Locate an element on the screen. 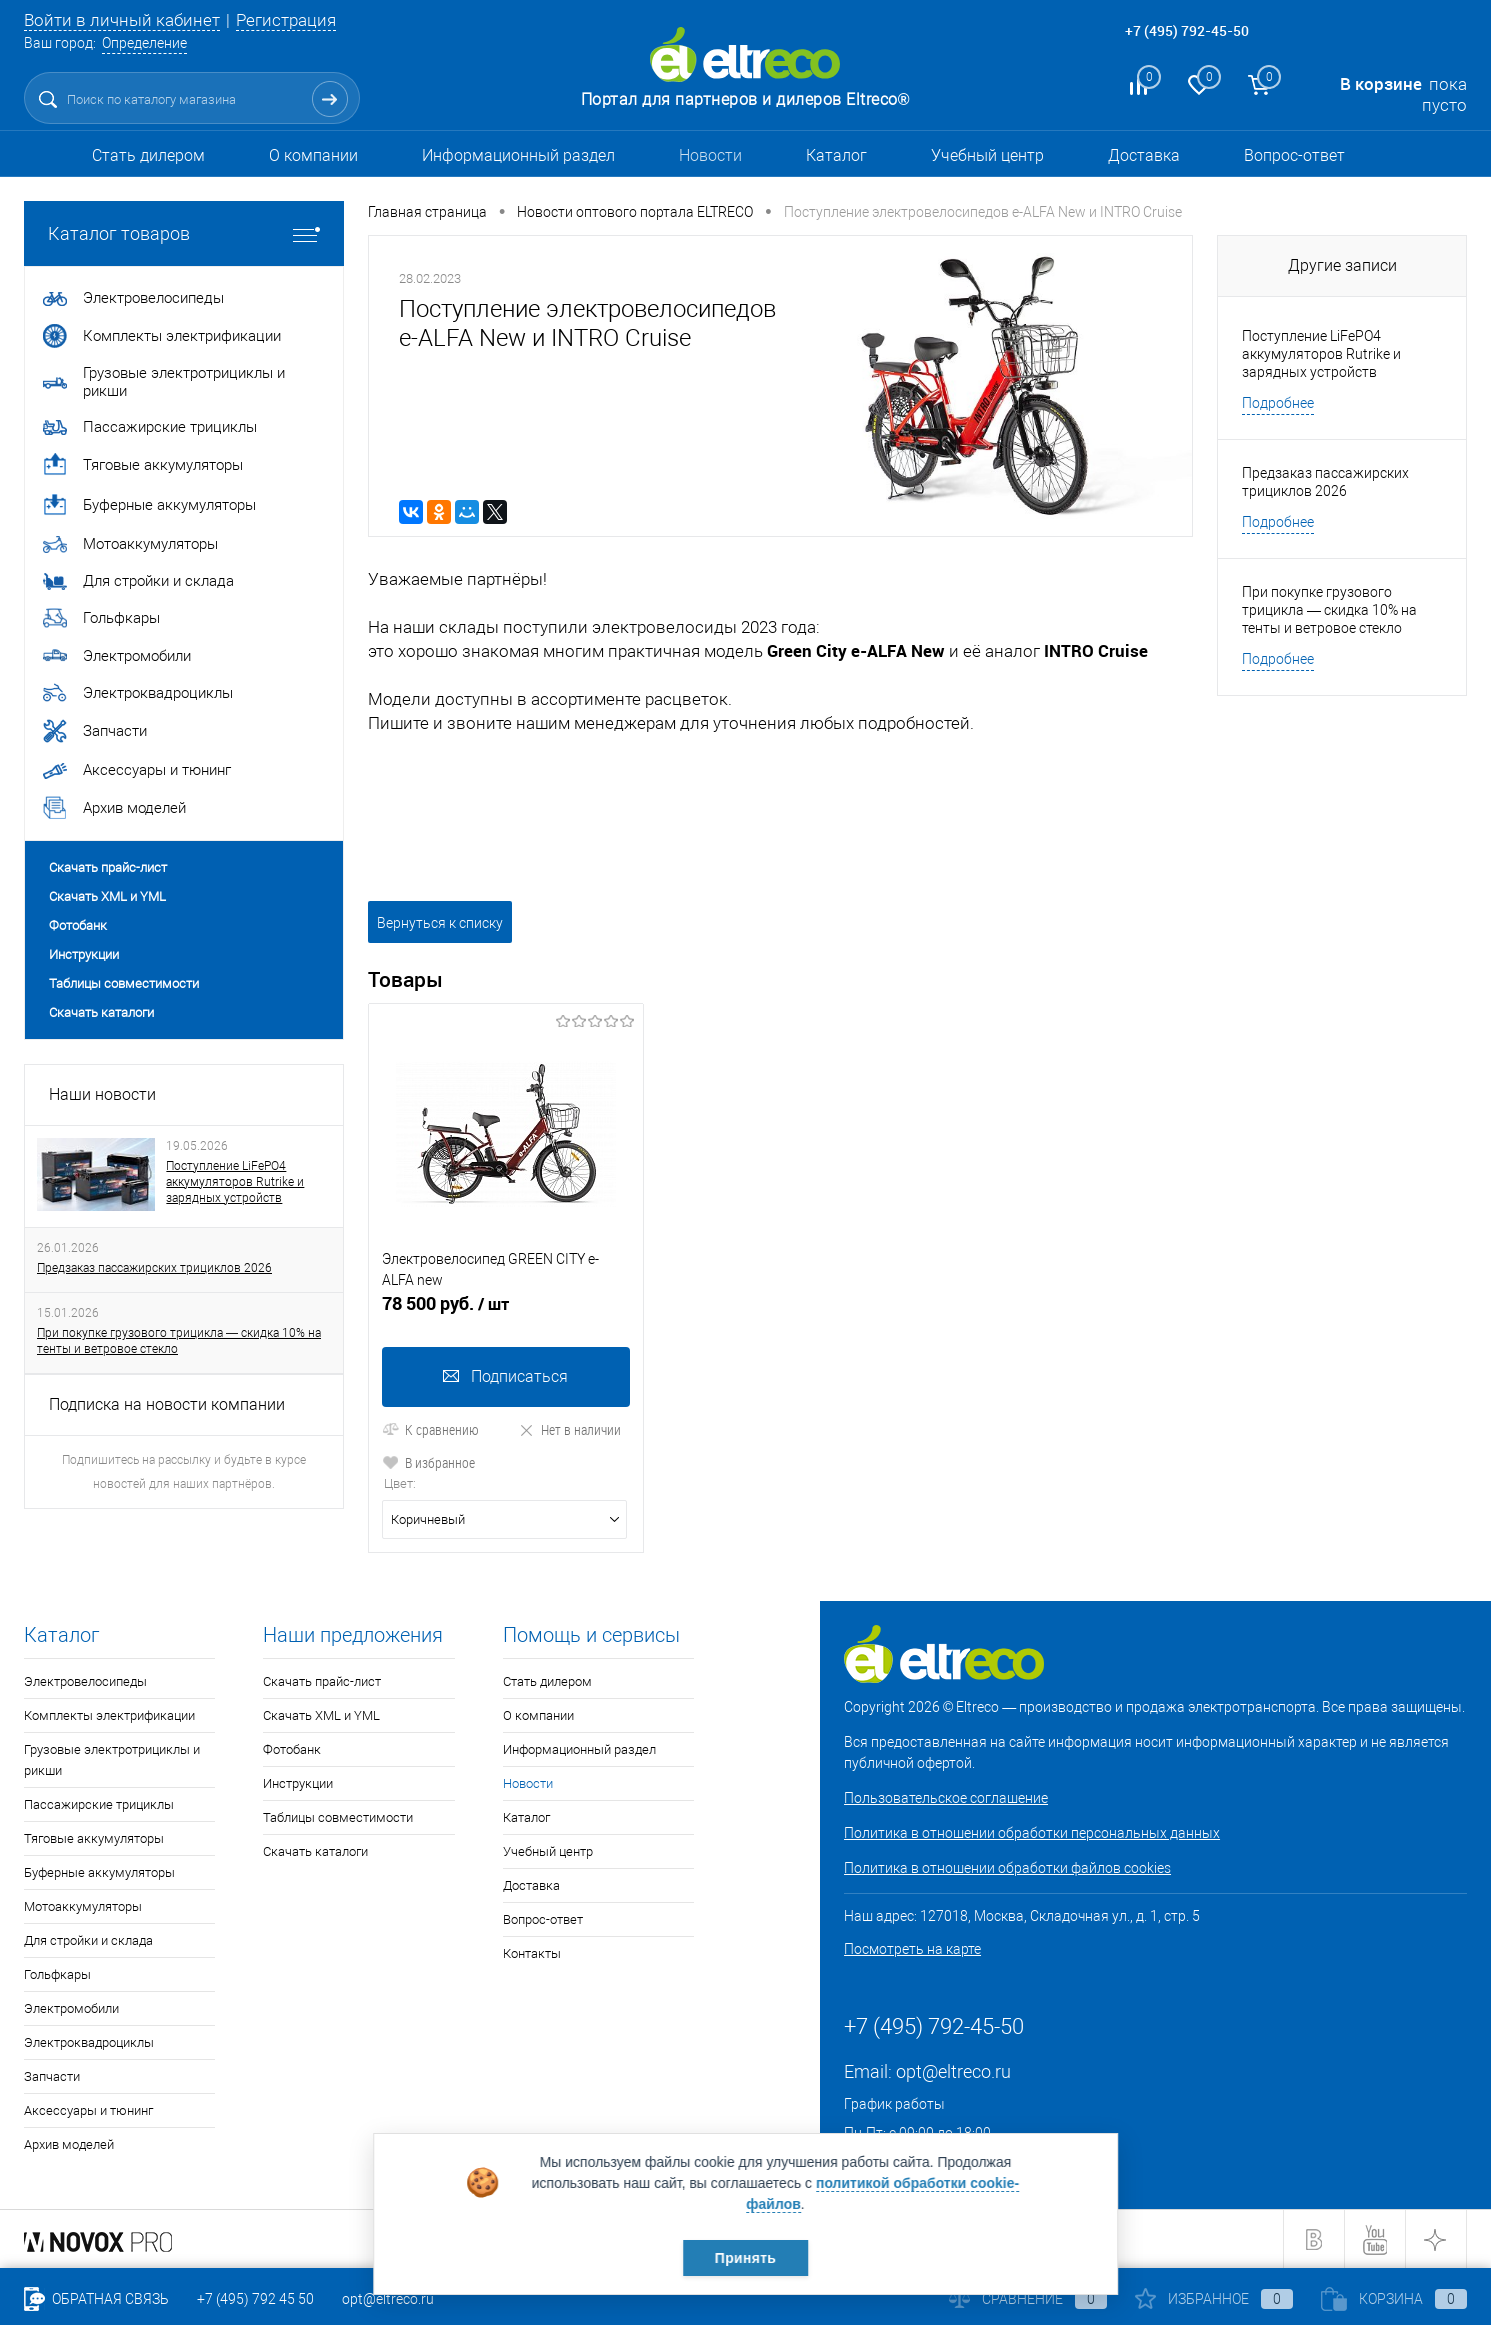 The width and height of the screenshot is (1491, 2325). Для стройки и склада is located at coordinates (88, 1940).